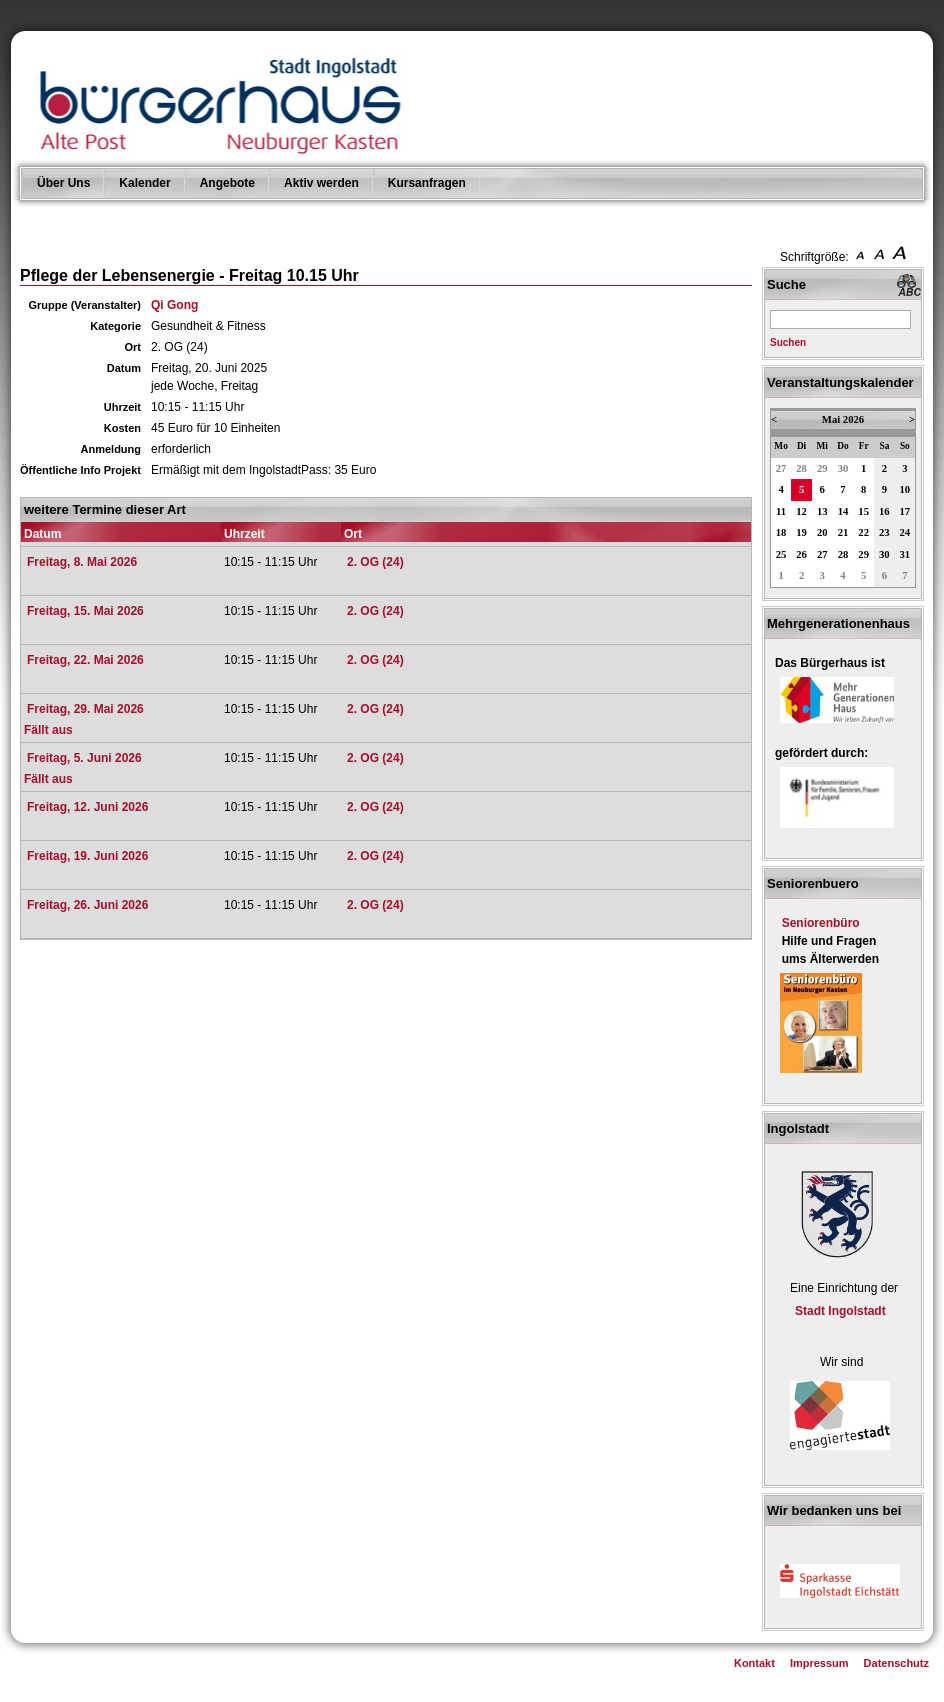 This screenshot has width=944, height=1702. What do you see at coordinates (84, 758) in the screenshot?
I see `Freitag, 5. Juni 2026` at bounding box center [84, 758].